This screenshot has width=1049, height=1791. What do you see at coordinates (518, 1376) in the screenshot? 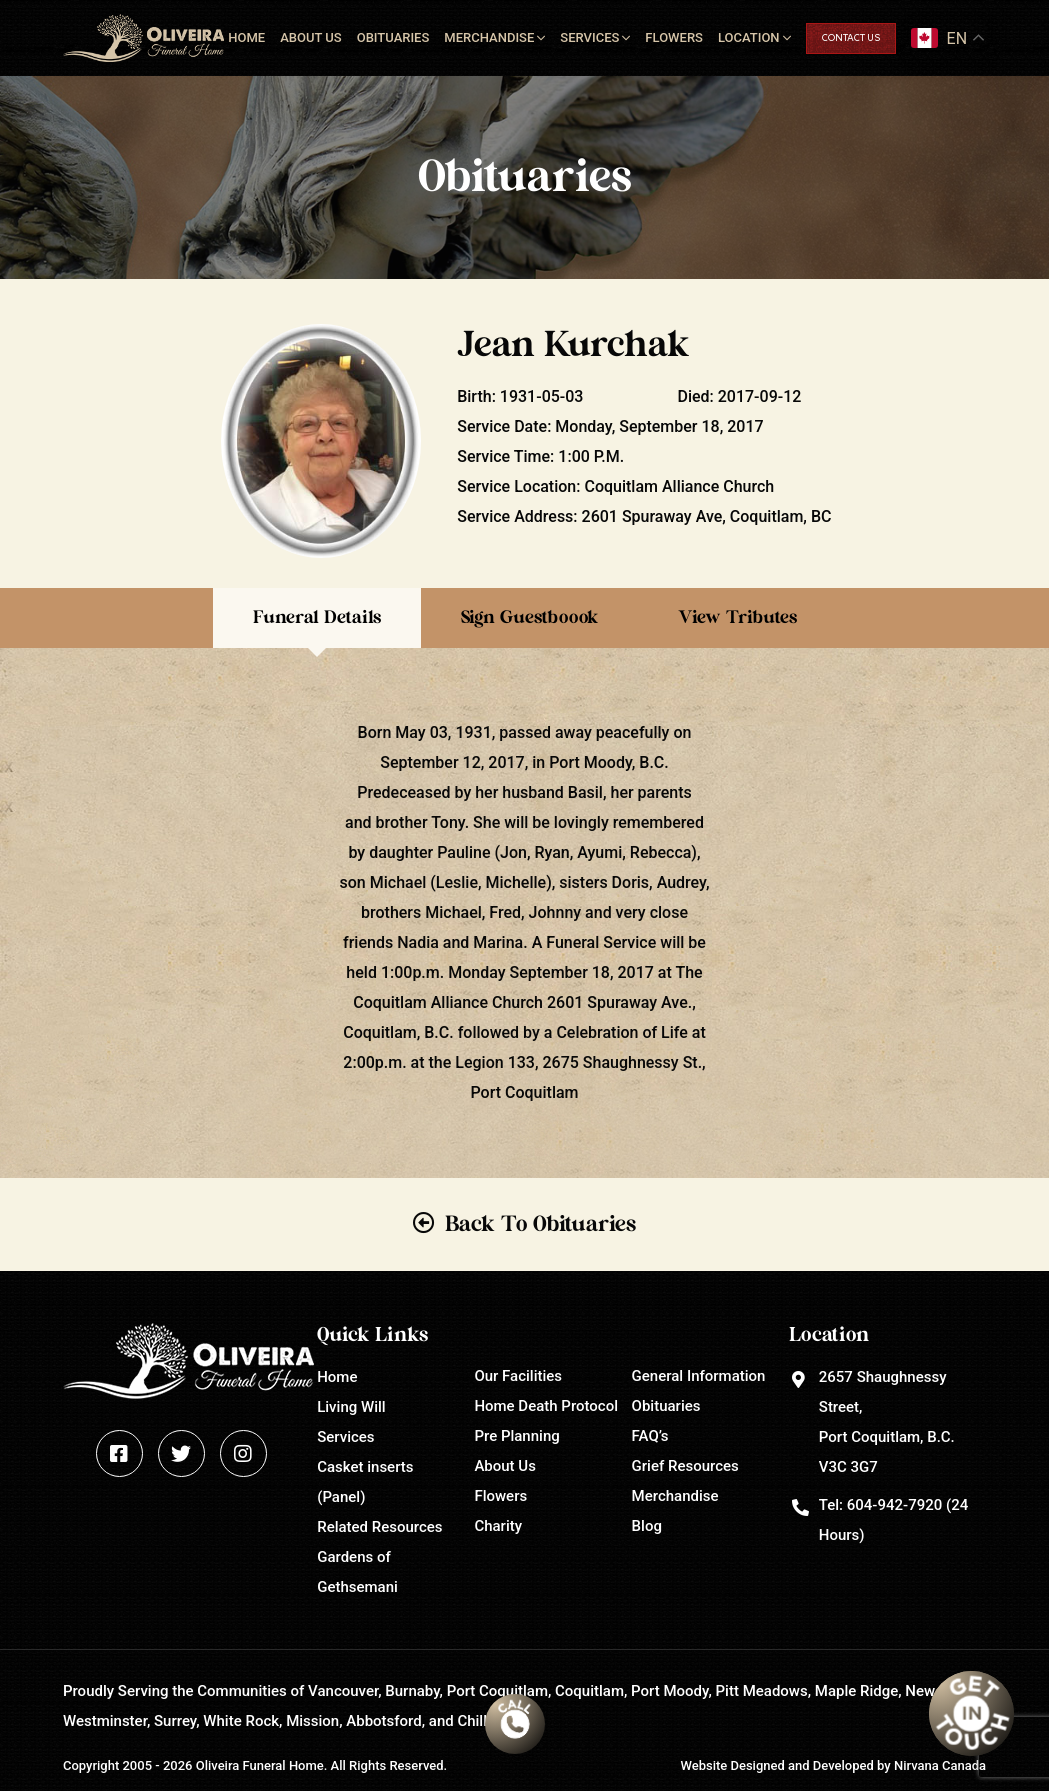
I see `Our Facilities` at bounding box center [518, 1376].